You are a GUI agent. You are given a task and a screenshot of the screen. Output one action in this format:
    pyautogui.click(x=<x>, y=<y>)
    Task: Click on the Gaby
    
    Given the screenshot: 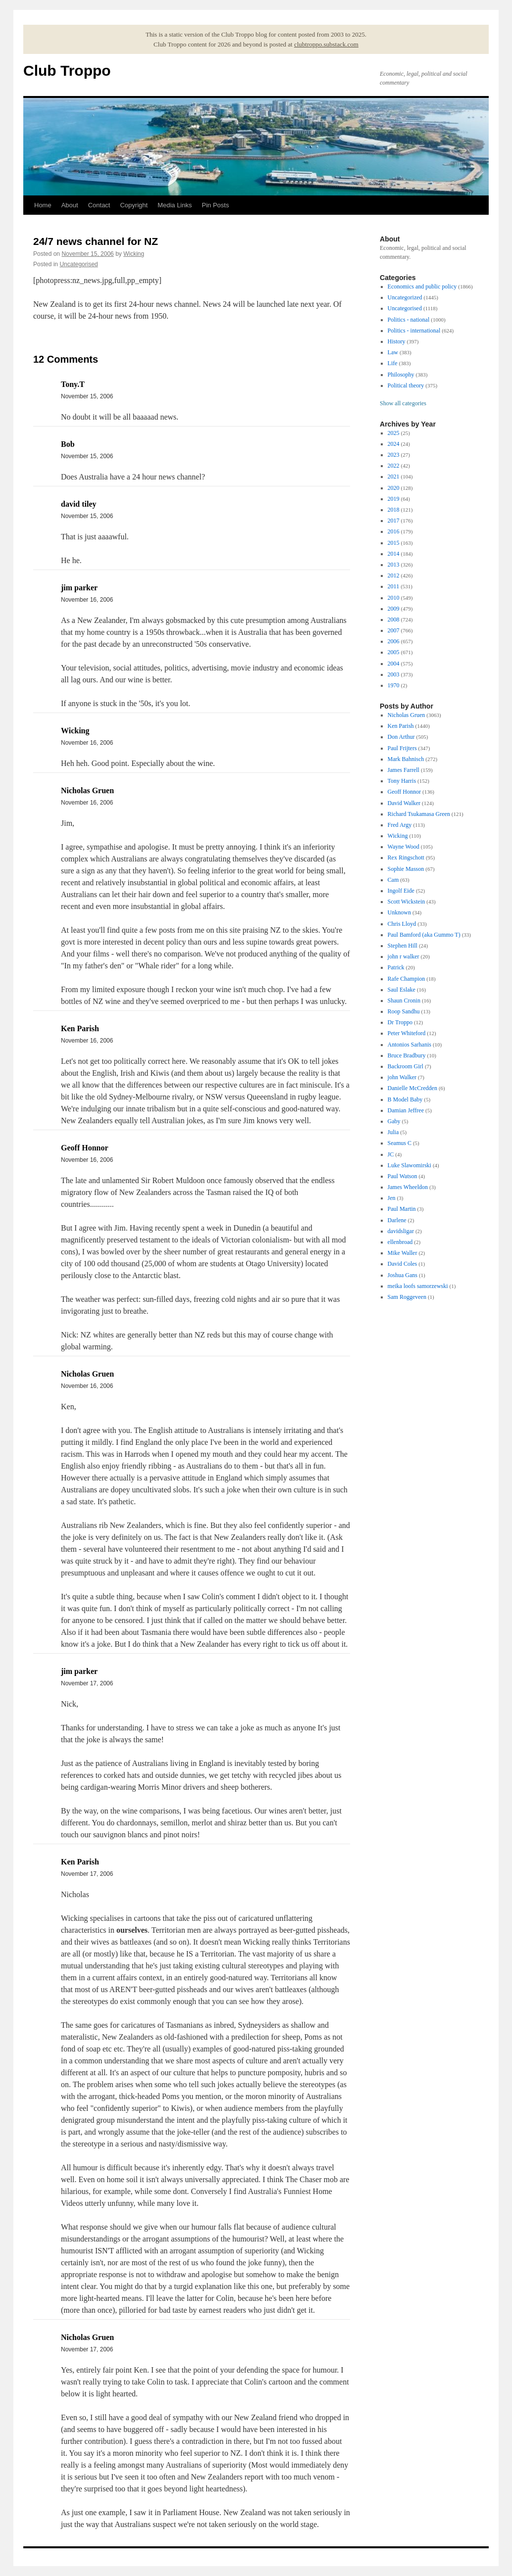 What is the action you would take?
    pyautogui.click(x=394, y=1121)
    